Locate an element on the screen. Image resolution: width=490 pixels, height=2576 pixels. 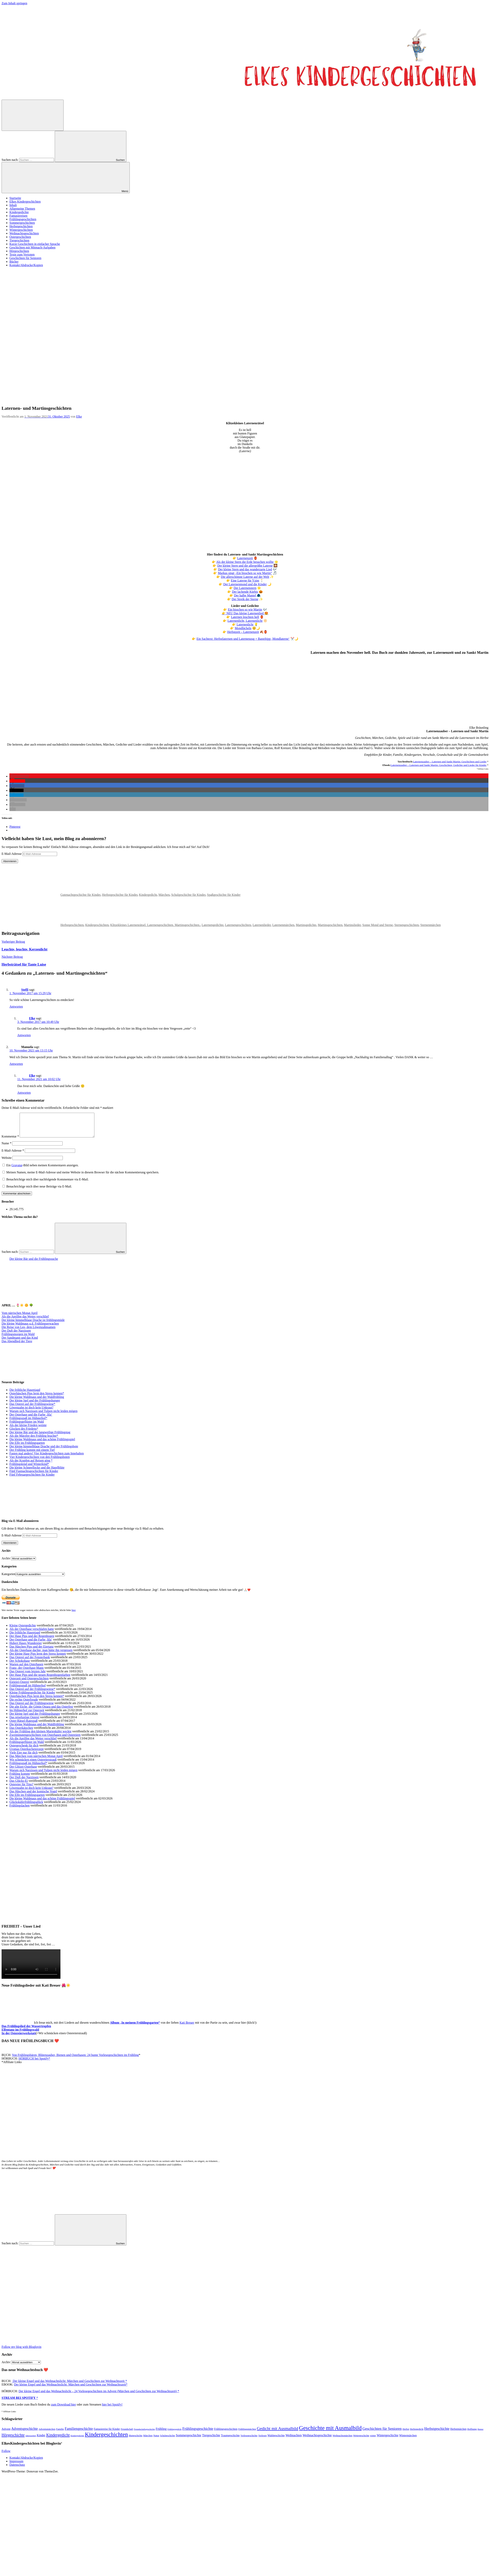
Advent [Advent (71 Einträge)] is located at coordinates (6, 2433).